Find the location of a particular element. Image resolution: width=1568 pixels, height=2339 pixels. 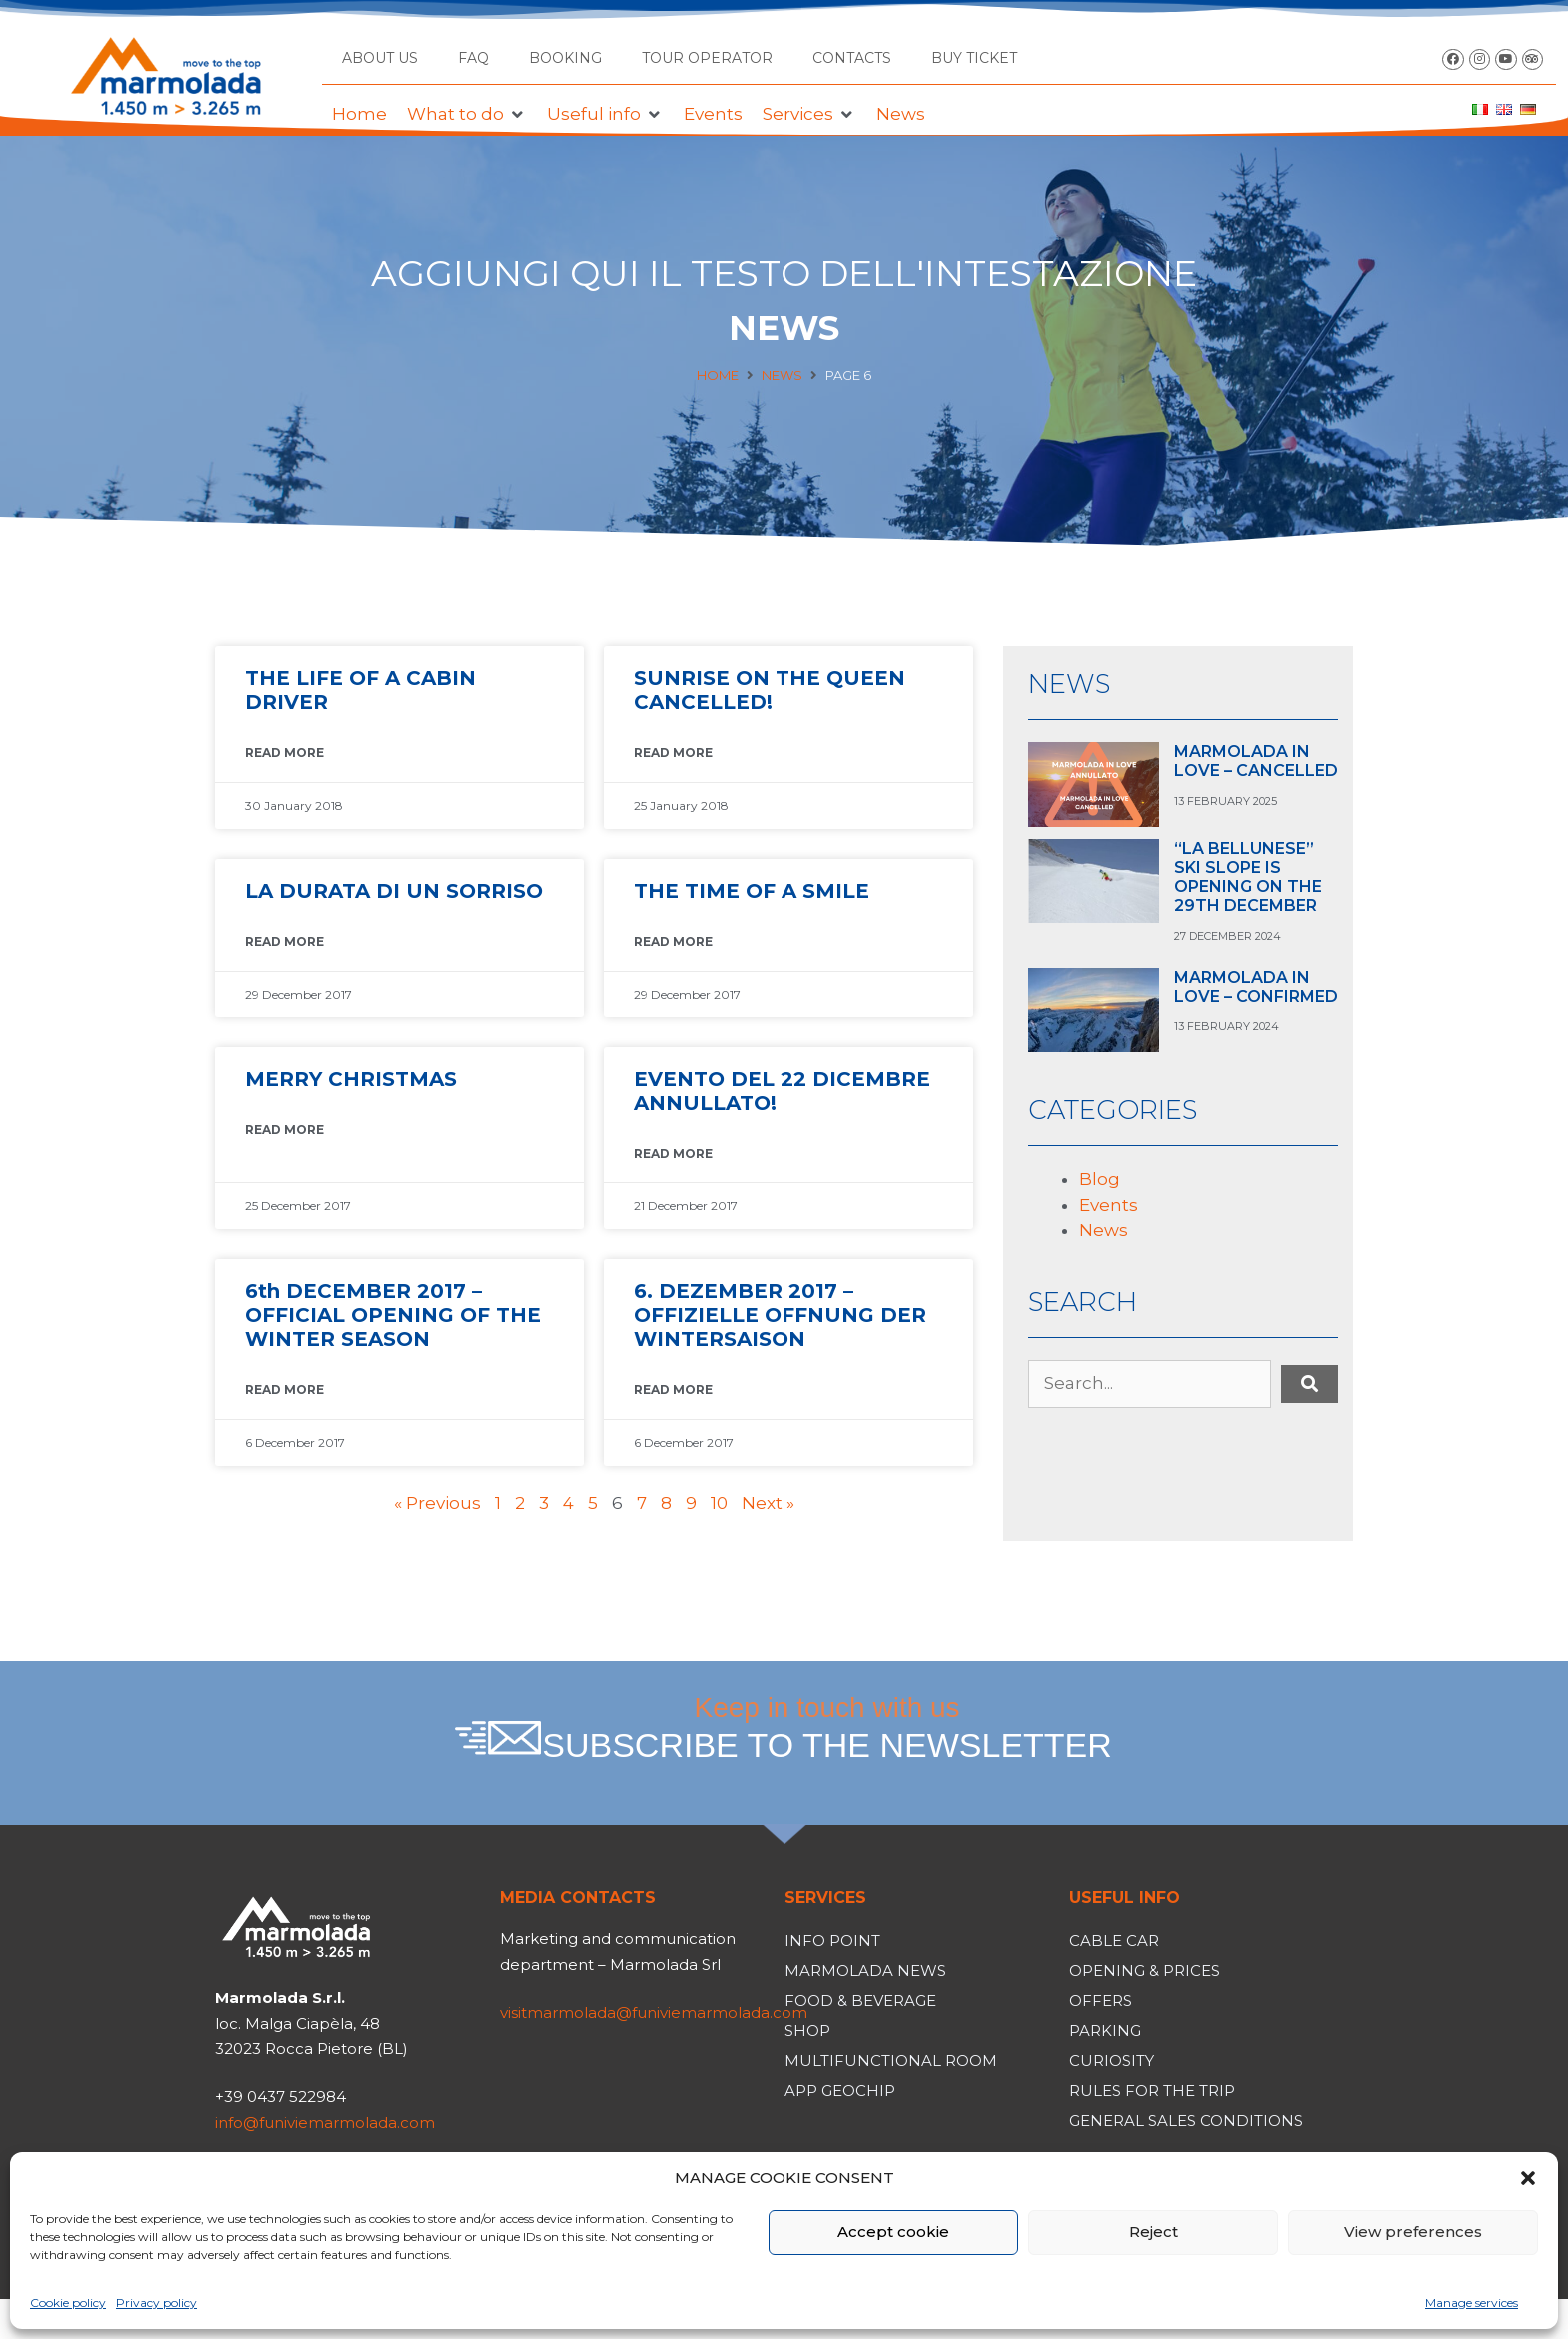

About us is located at coordinates (380, 58).